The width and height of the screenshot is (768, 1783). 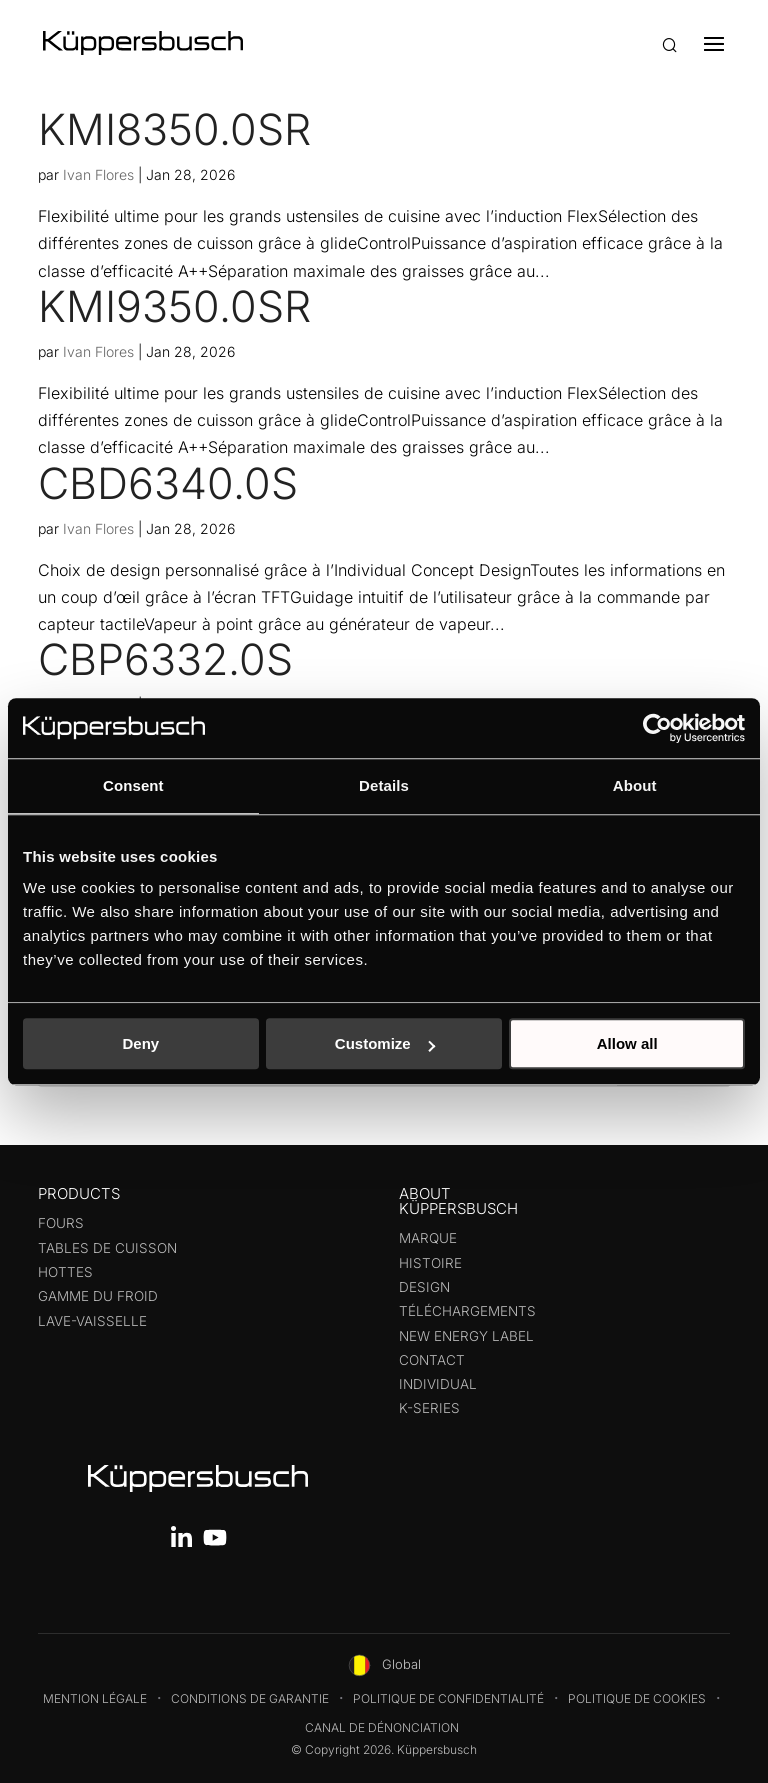 What do you see at coordinates (637, 1698) in the screenshot?
I see `Politique de cookies` at bounding box center [637, 1698].